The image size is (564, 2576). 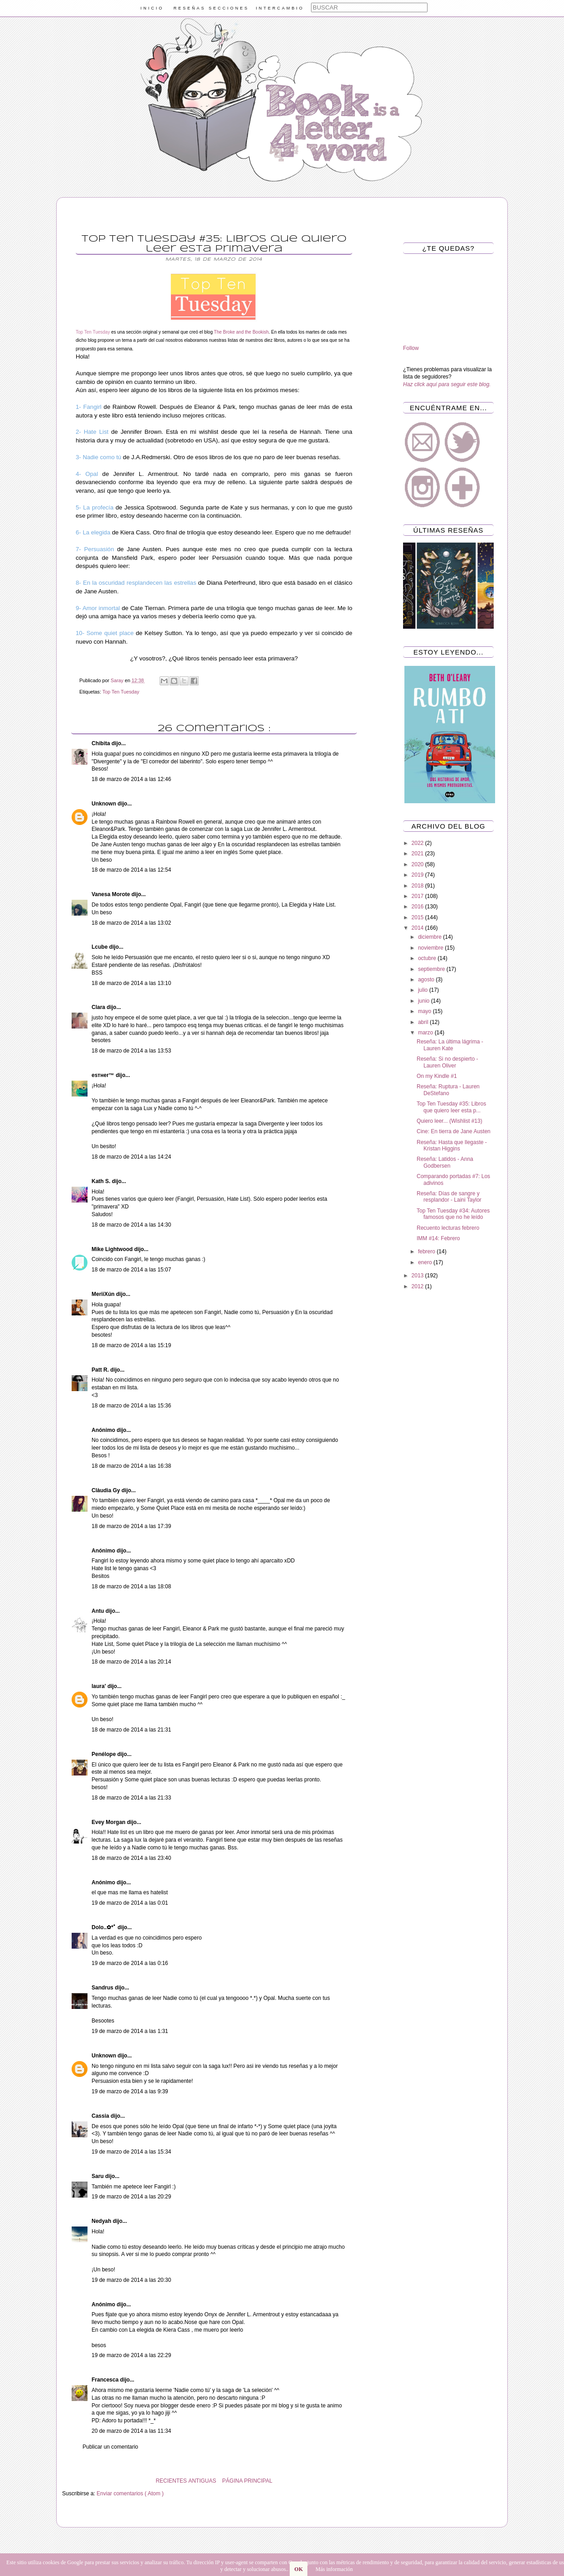 I want to click on Mike Lightwood, so click(x=113, y=1249).